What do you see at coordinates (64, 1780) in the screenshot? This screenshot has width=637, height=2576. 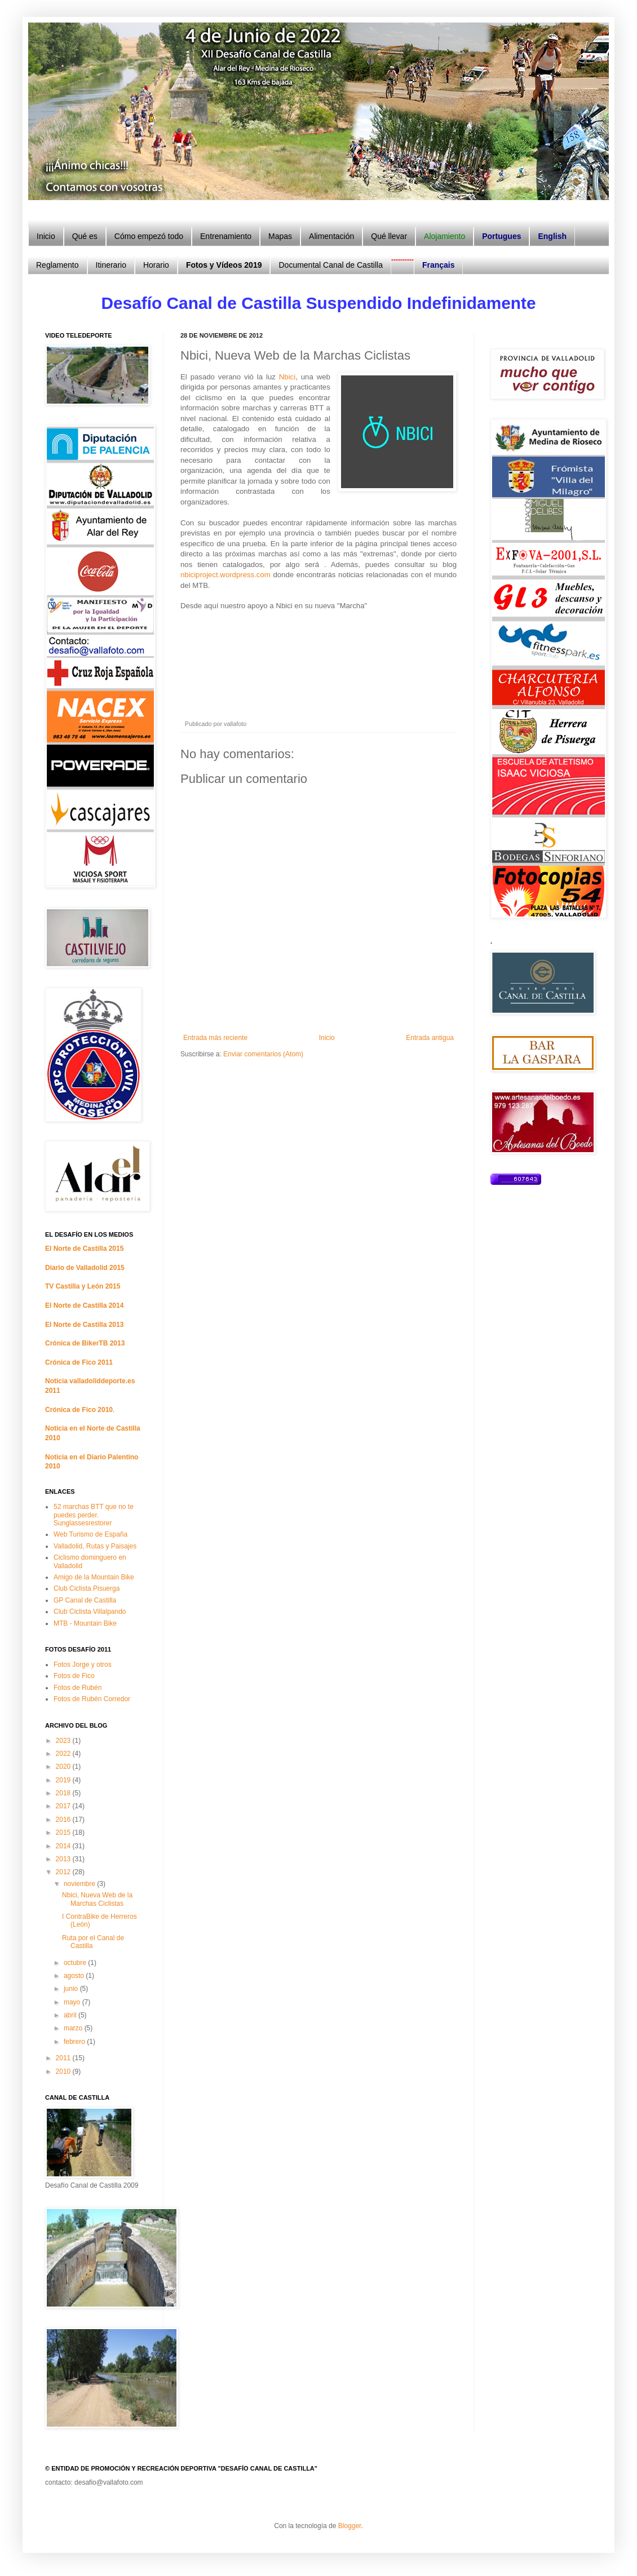 I see `2019` at bounding box center [64, 1780].